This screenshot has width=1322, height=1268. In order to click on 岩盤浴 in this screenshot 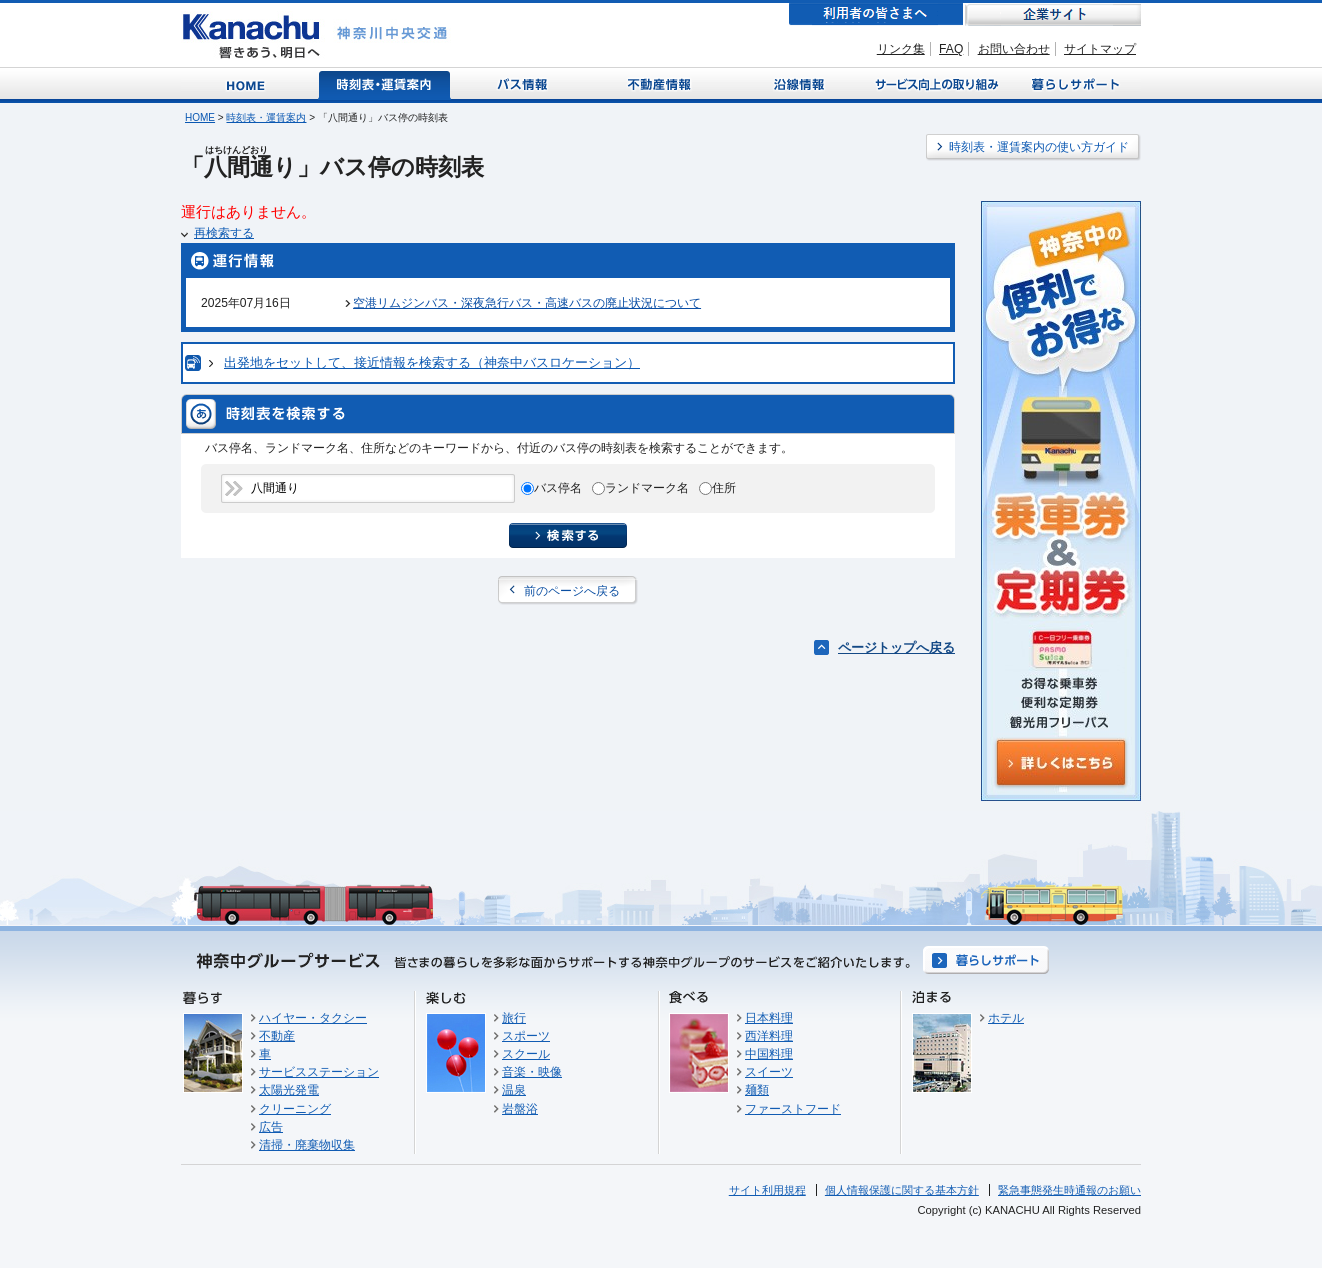, I will do `click(520, 1109)`.